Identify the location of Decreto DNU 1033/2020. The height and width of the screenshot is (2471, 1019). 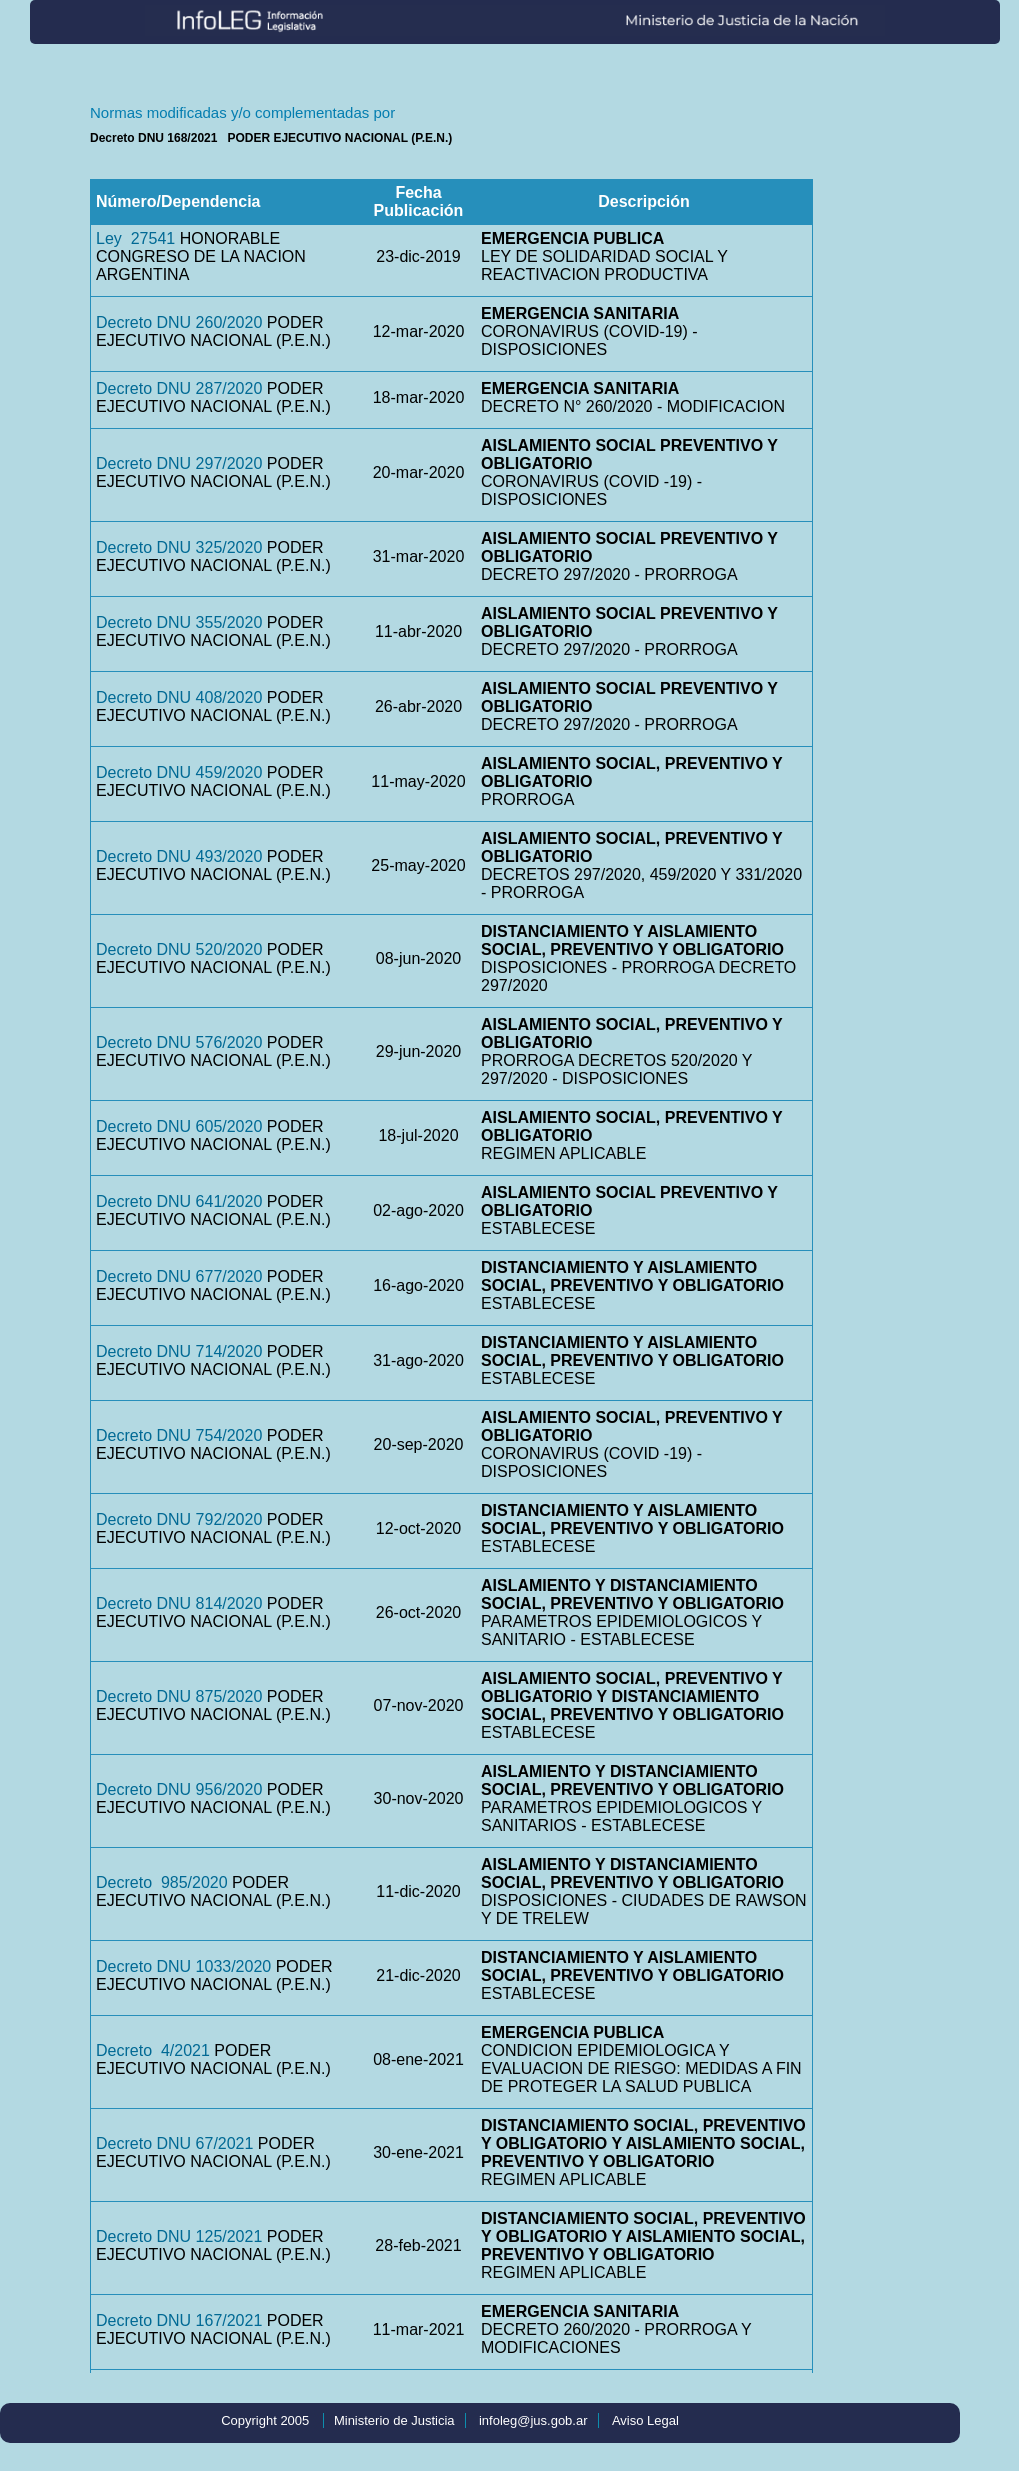
(183, 1966).